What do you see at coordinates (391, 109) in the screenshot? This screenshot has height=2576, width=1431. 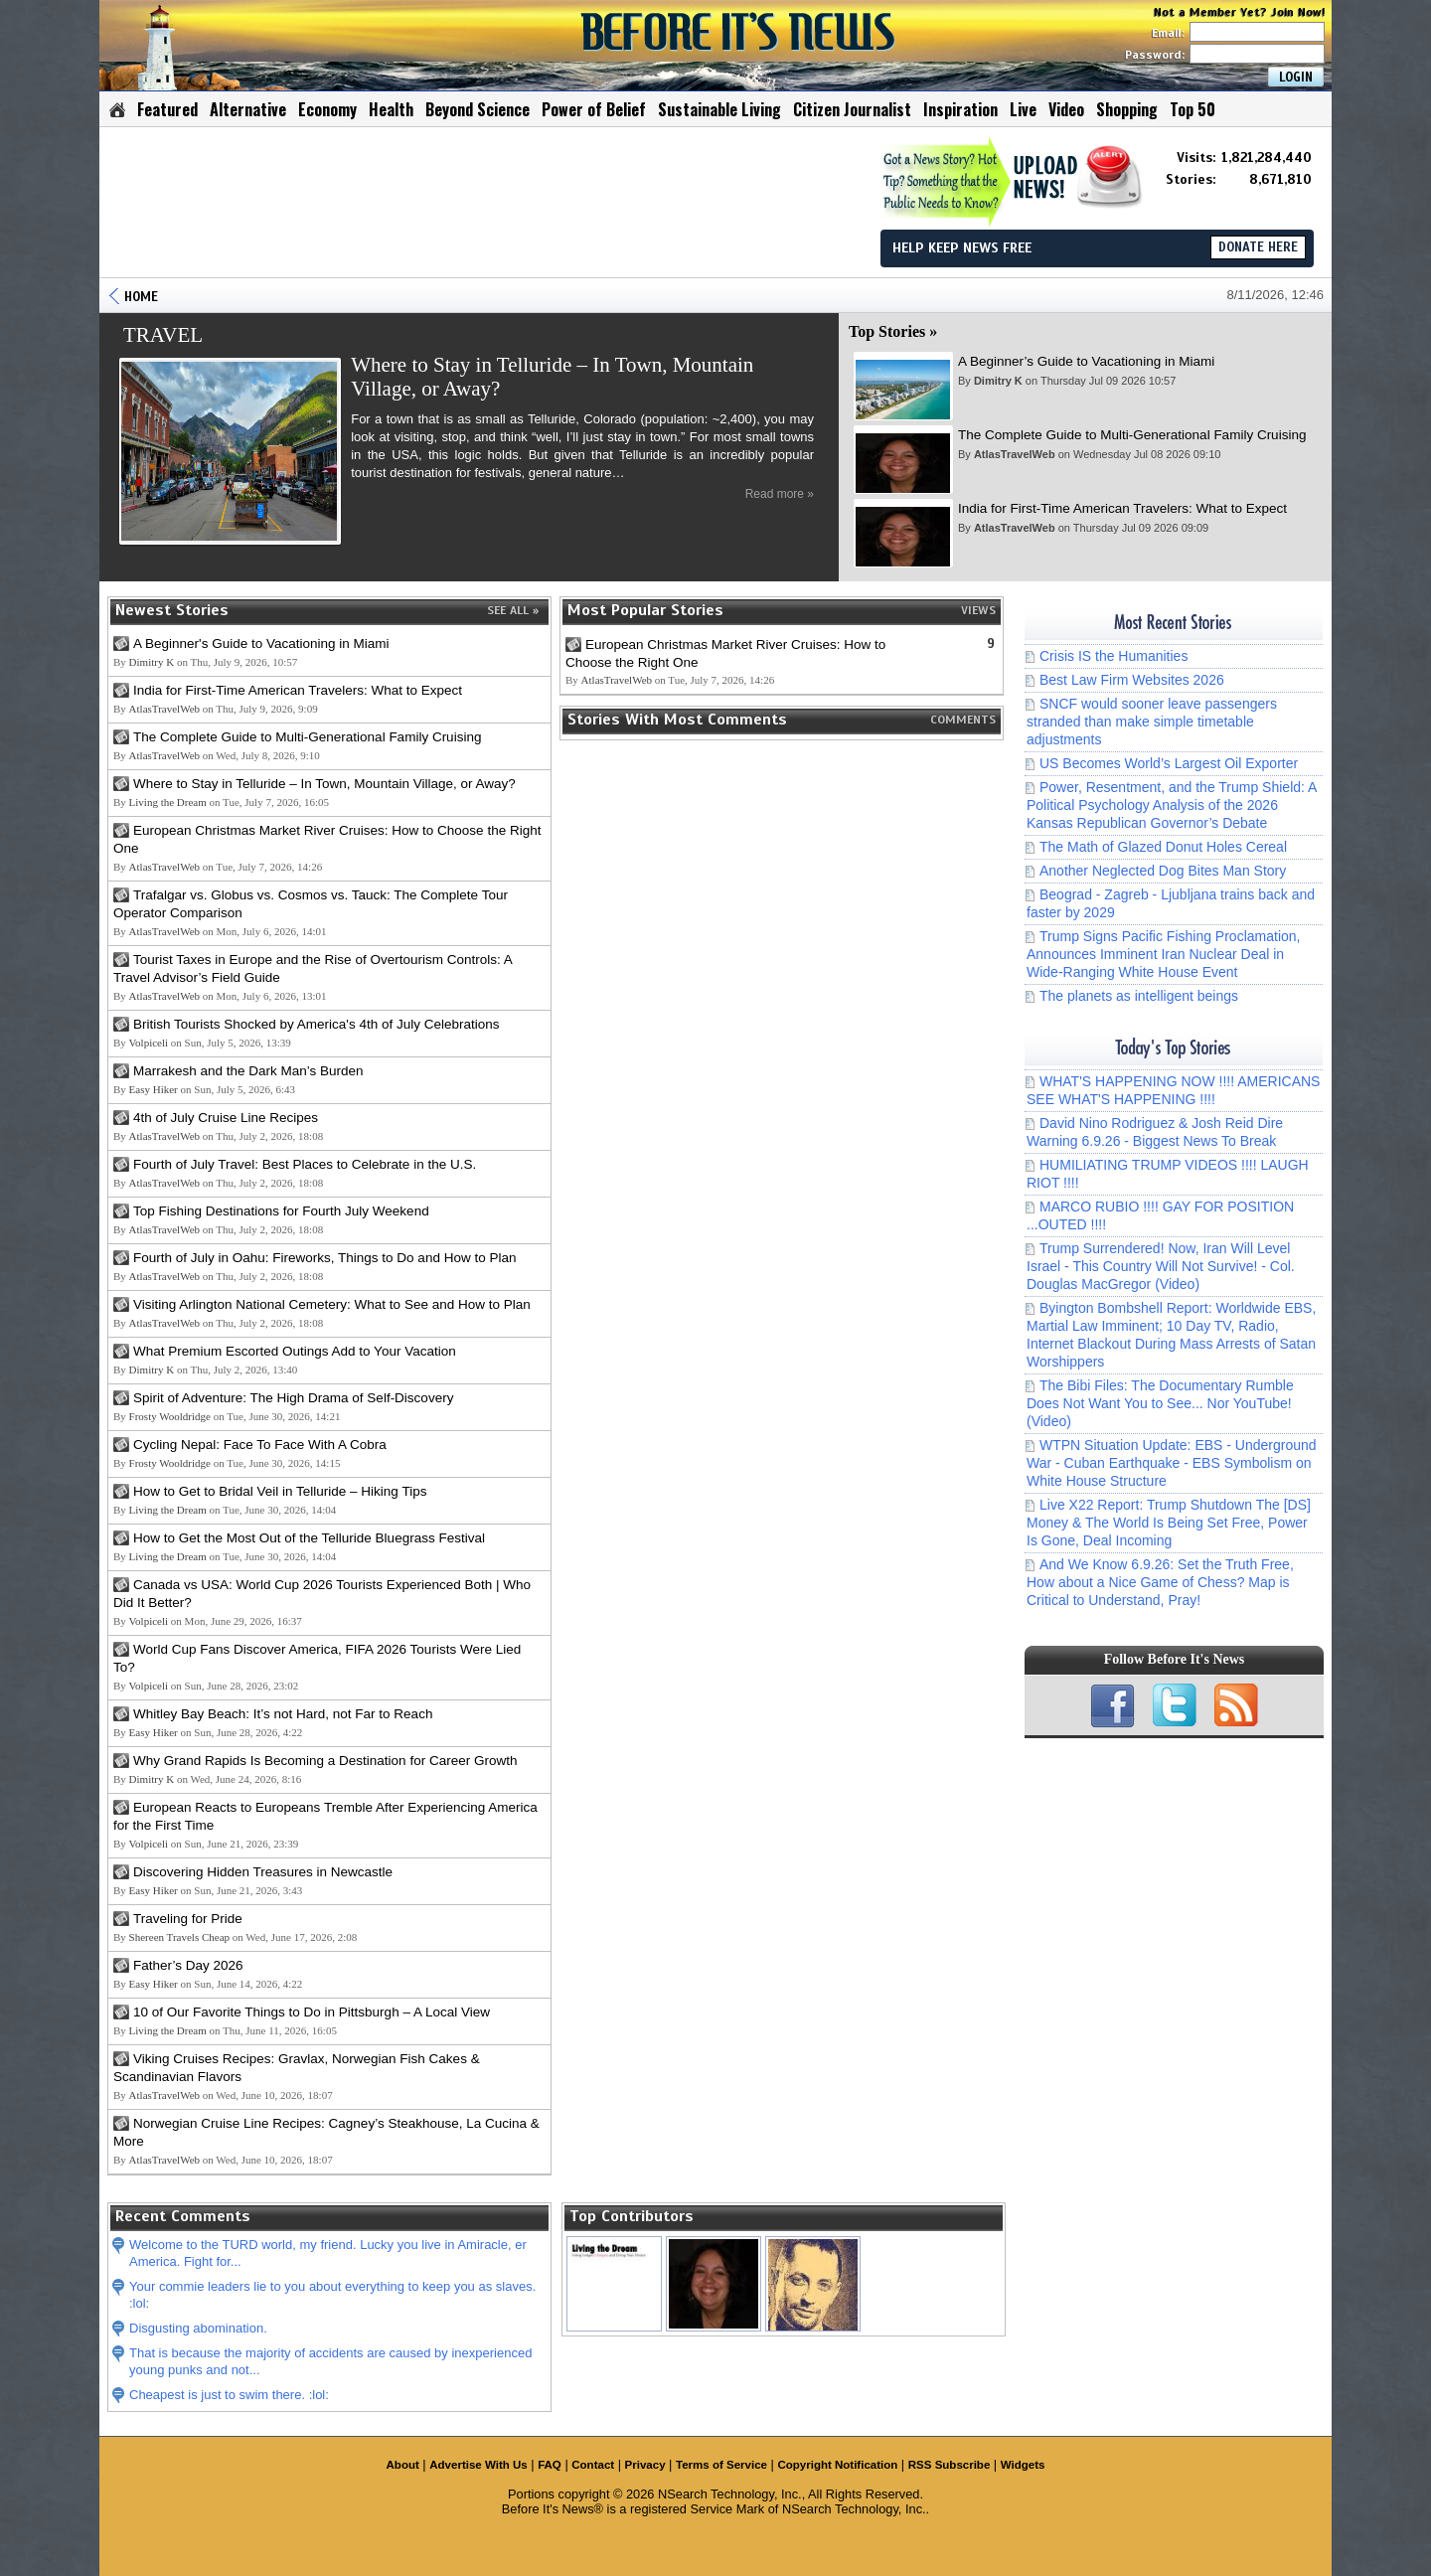 I see `Health` at bounding box center [391, 109].